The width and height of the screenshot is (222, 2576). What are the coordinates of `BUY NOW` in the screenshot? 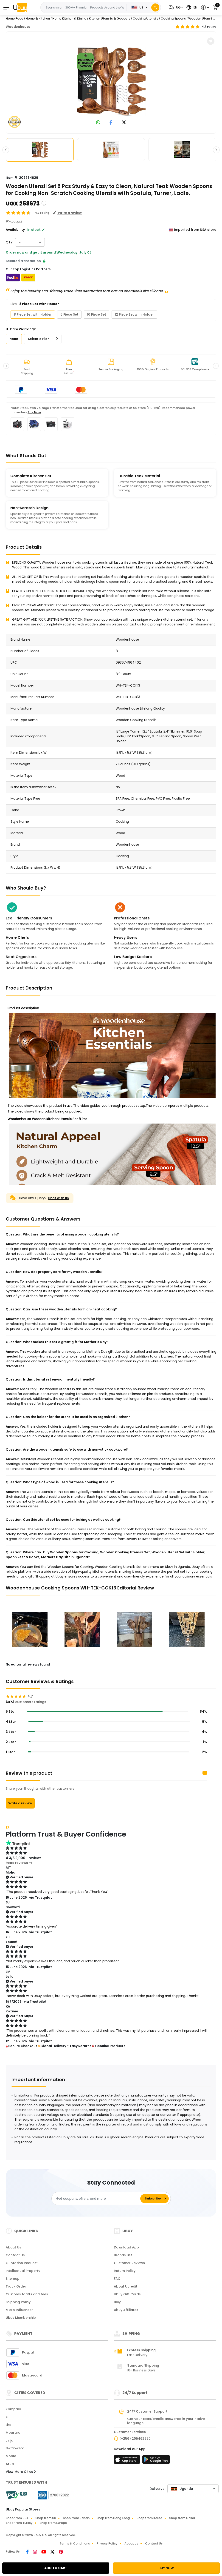 It's located at (166, 2568).